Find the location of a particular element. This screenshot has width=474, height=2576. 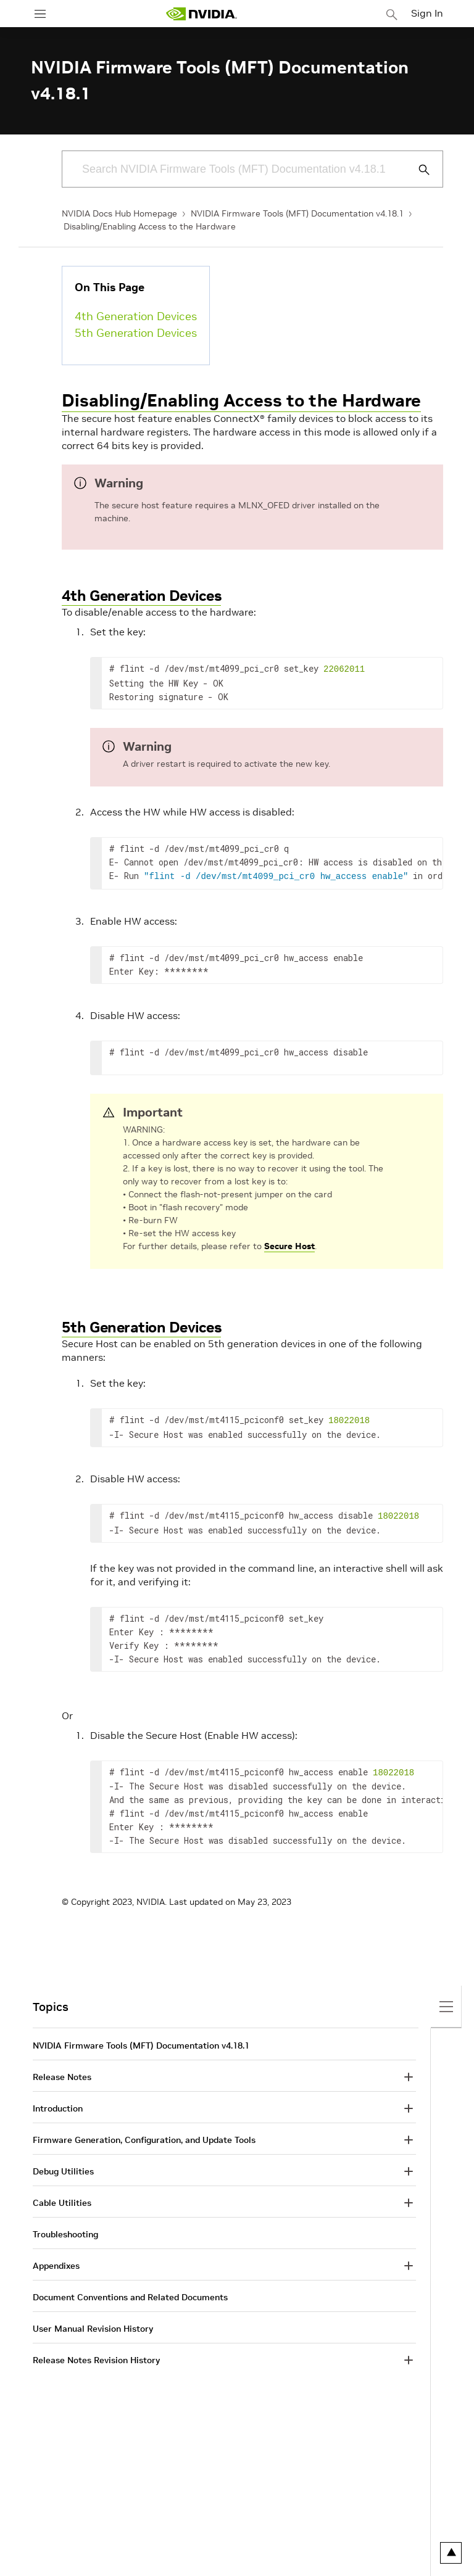

User Manual Revision History is located at coordinates (93, 2322).